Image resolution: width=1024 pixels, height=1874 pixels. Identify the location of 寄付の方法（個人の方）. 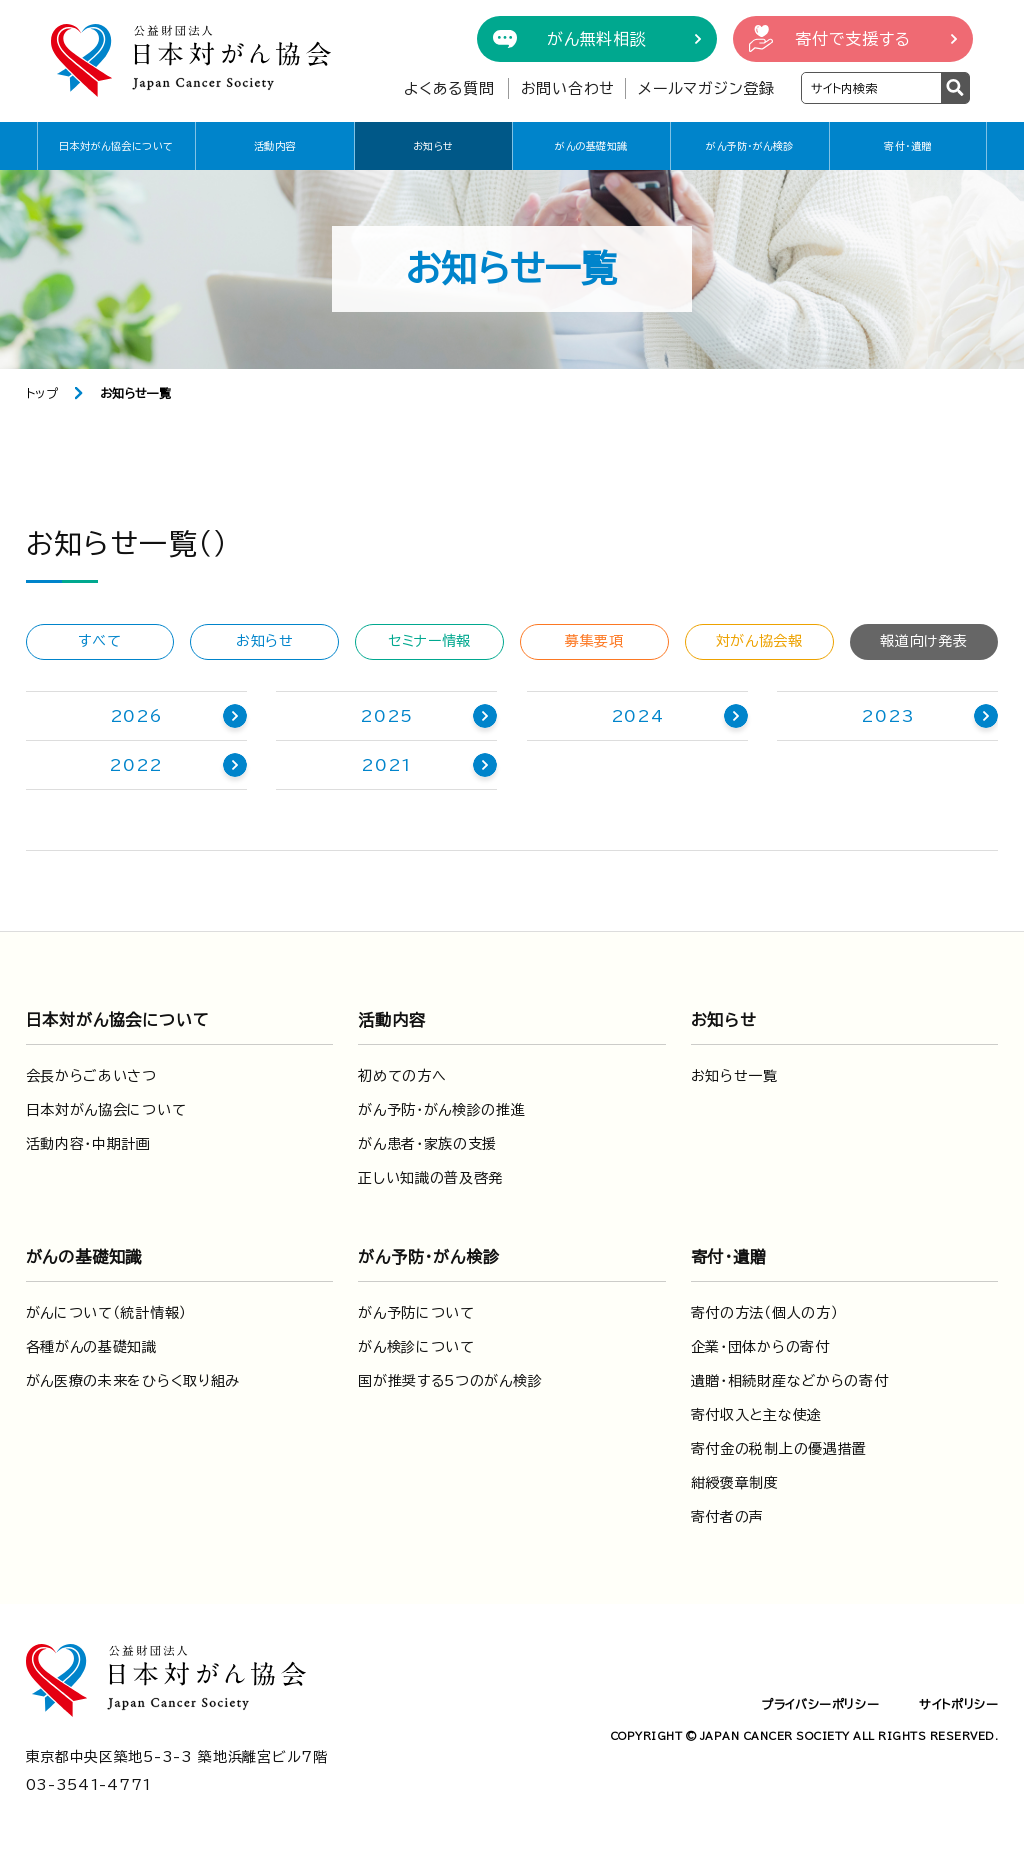
(765, 1313).